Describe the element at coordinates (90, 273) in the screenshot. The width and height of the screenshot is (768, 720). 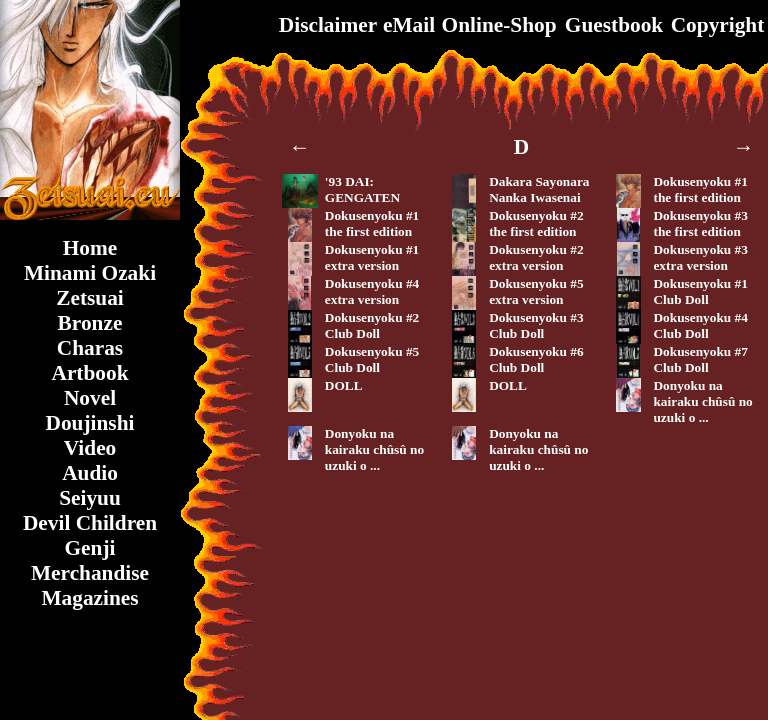
I see `Minami Ozaki` at that location.